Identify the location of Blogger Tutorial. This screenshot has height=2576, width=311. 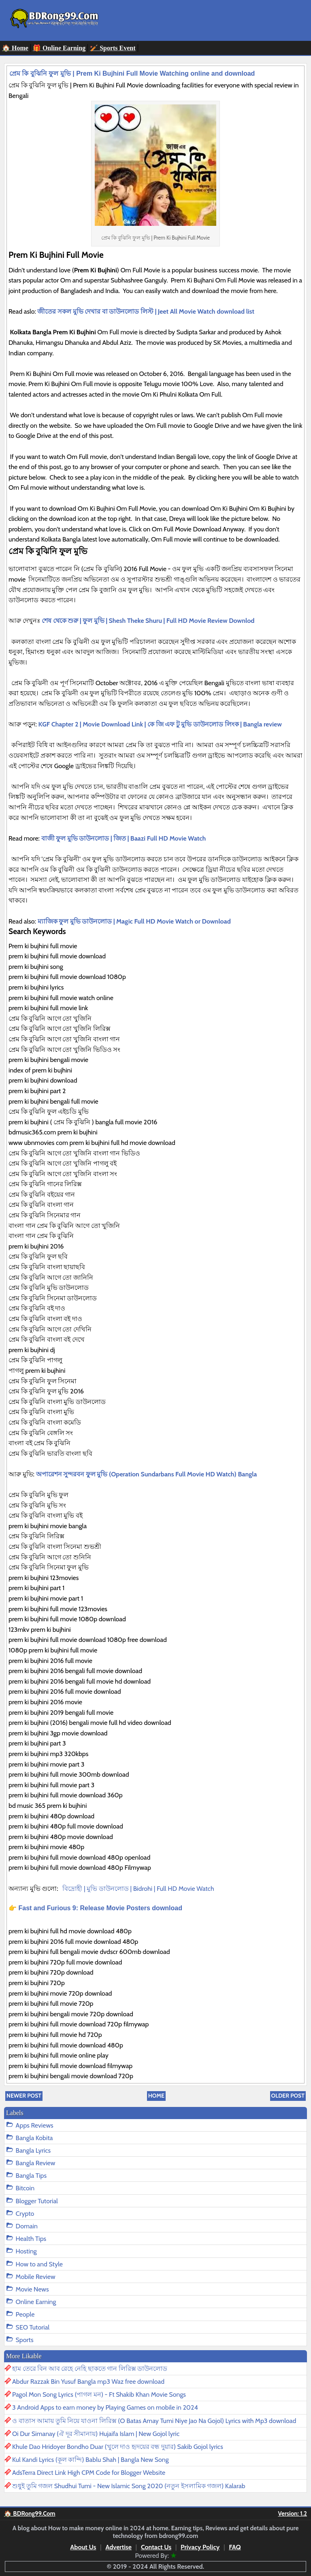
(37, 2201).